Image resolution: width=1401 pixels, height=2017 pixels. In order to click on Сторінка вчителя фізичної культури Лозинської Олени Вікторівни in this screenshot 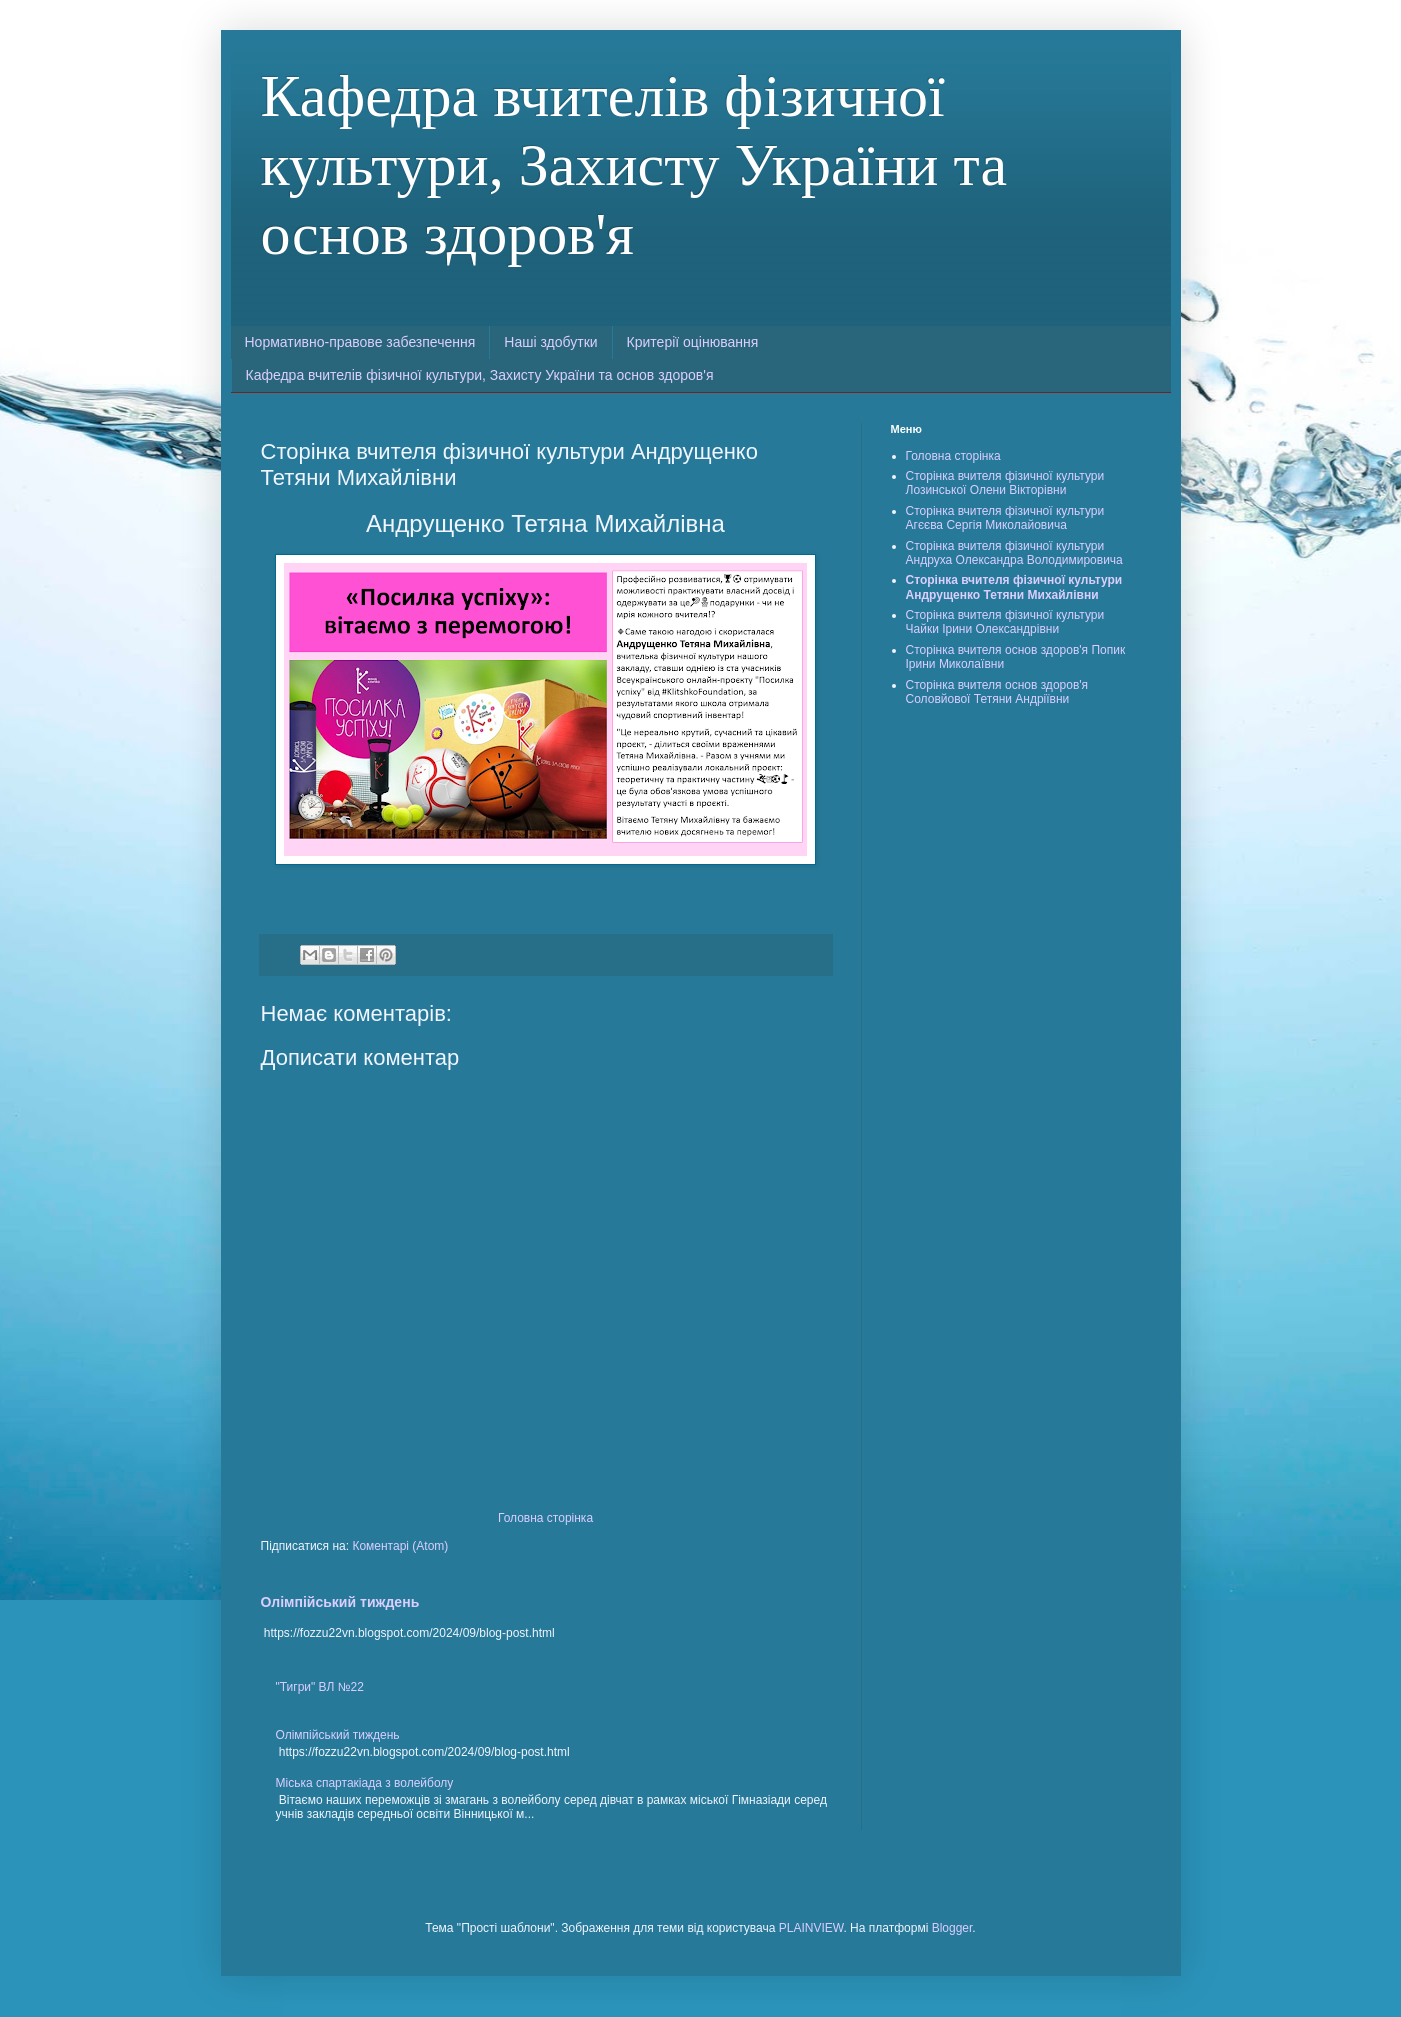, I will do `click(1005, 483)`.